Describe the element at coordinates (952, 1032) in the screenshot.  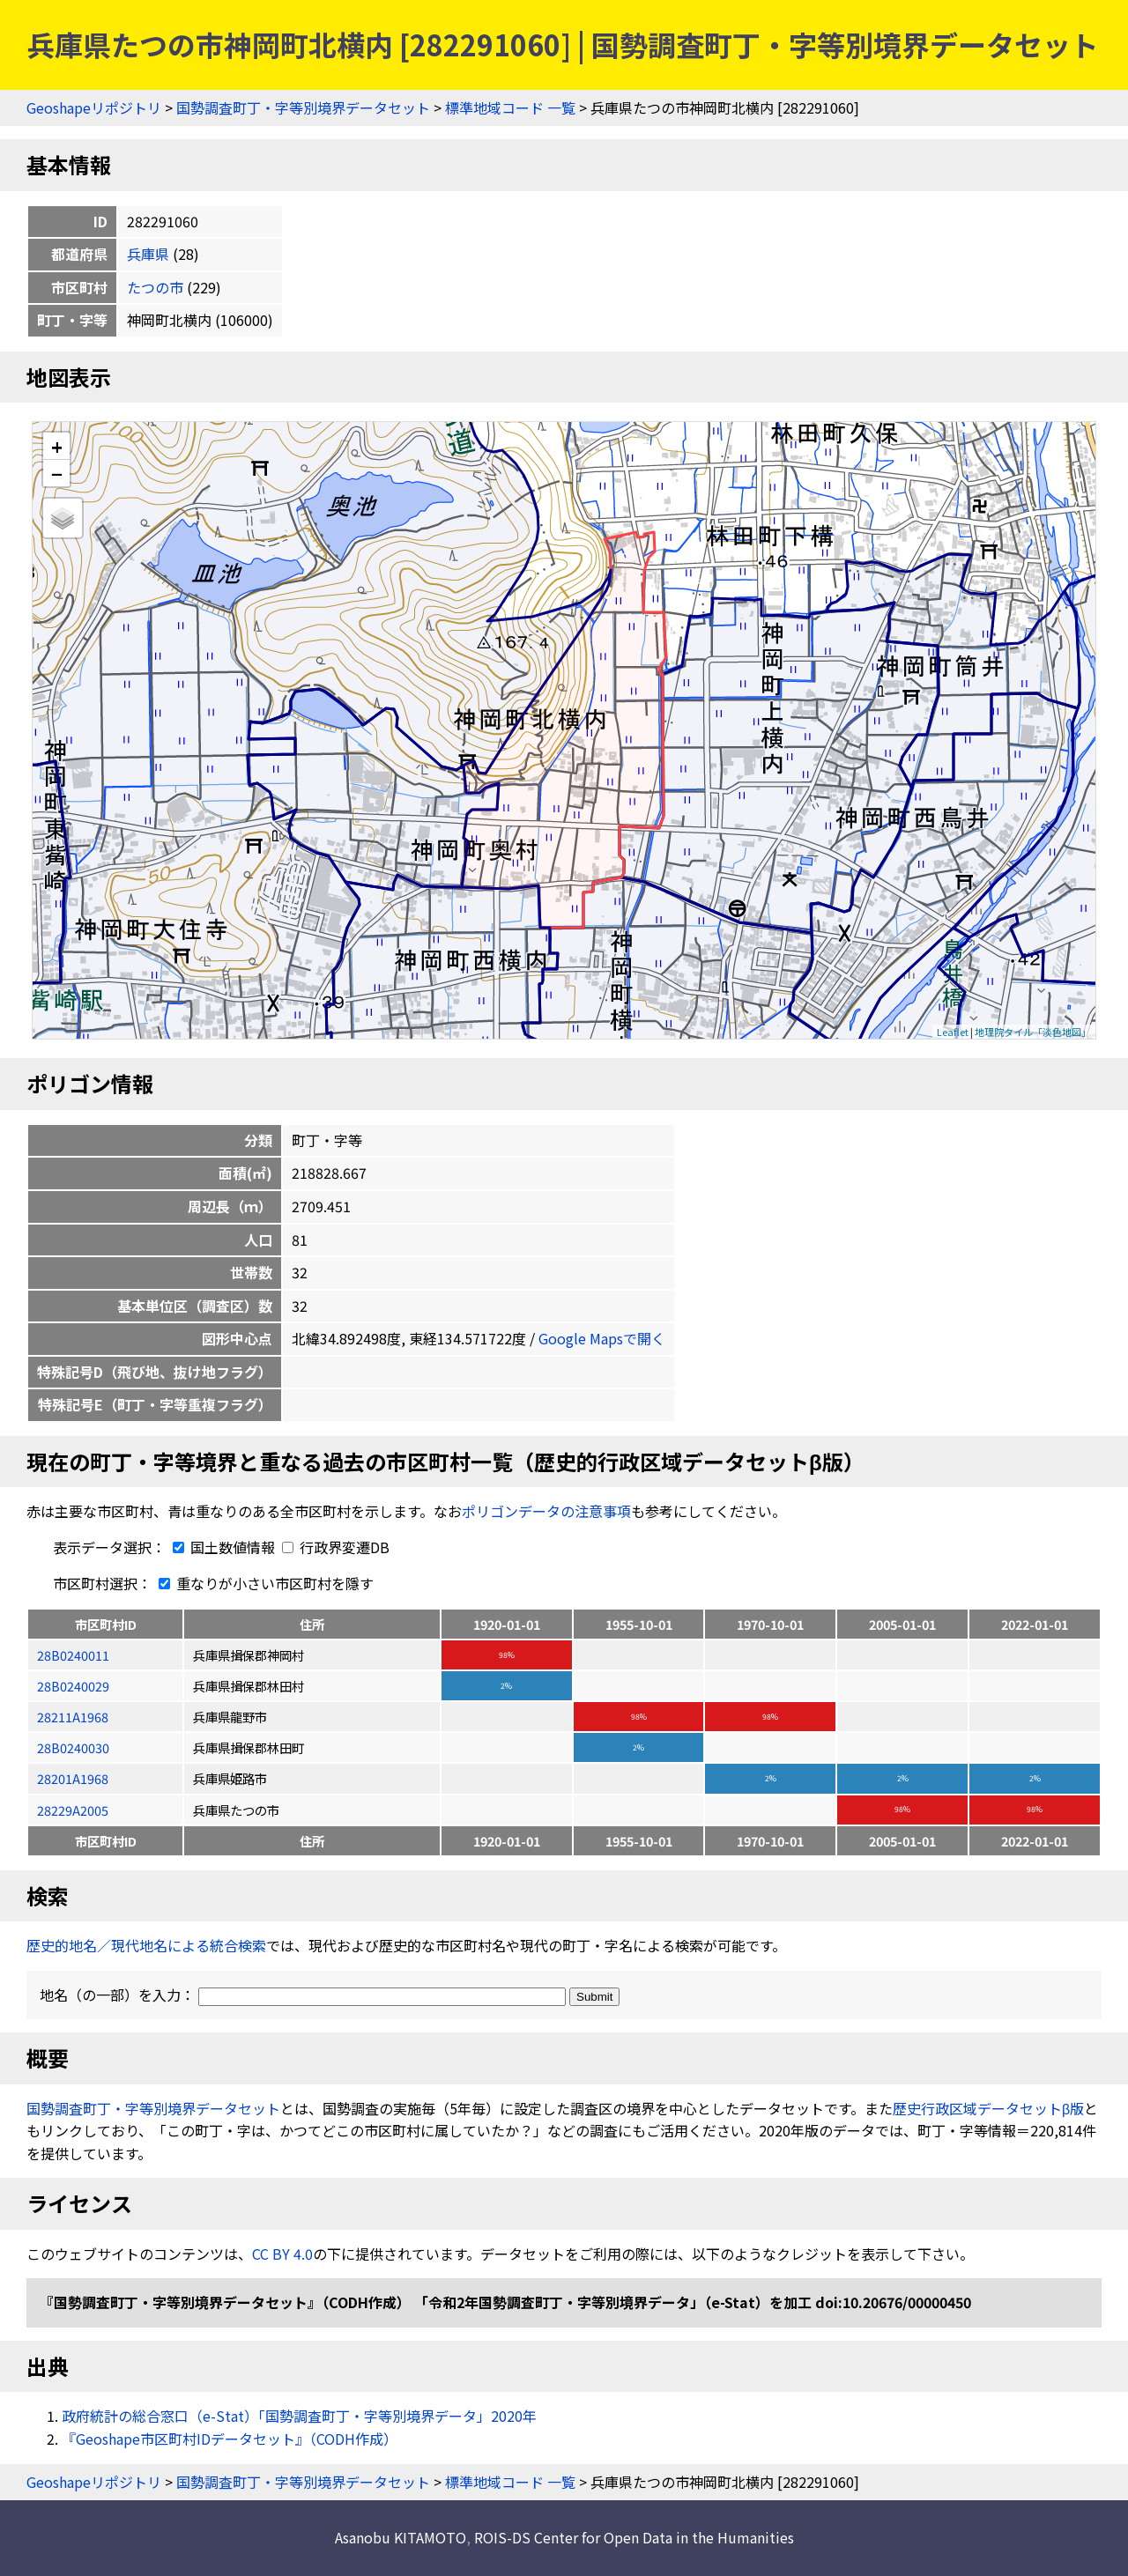
I see `Leaflet` at that location.